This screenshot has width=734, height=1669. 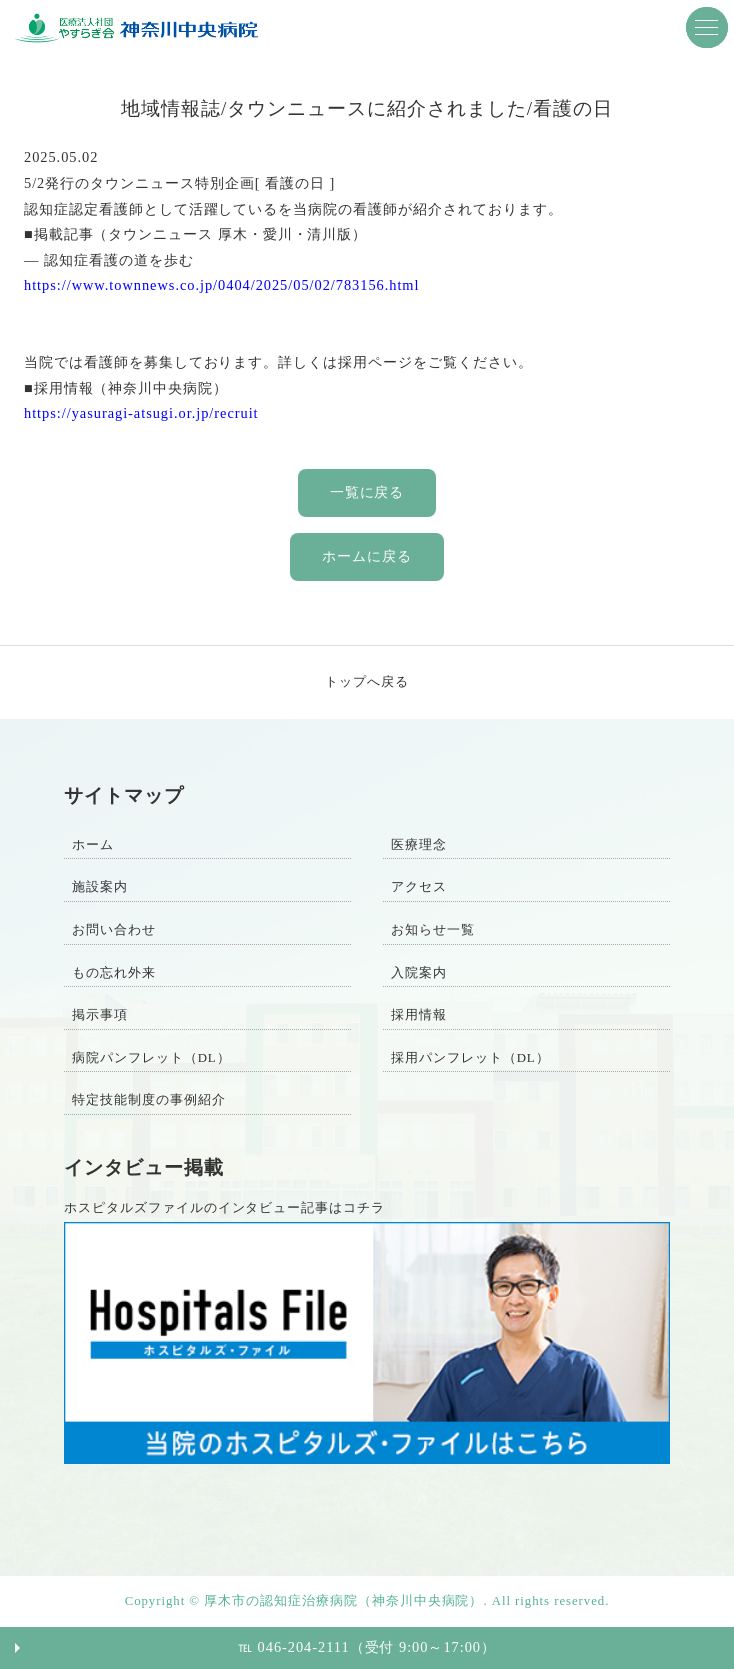 What do you see at coordinates (367, 556) in the screenshot?
I see `ホームに戻る` at bounding box center [367, 556].